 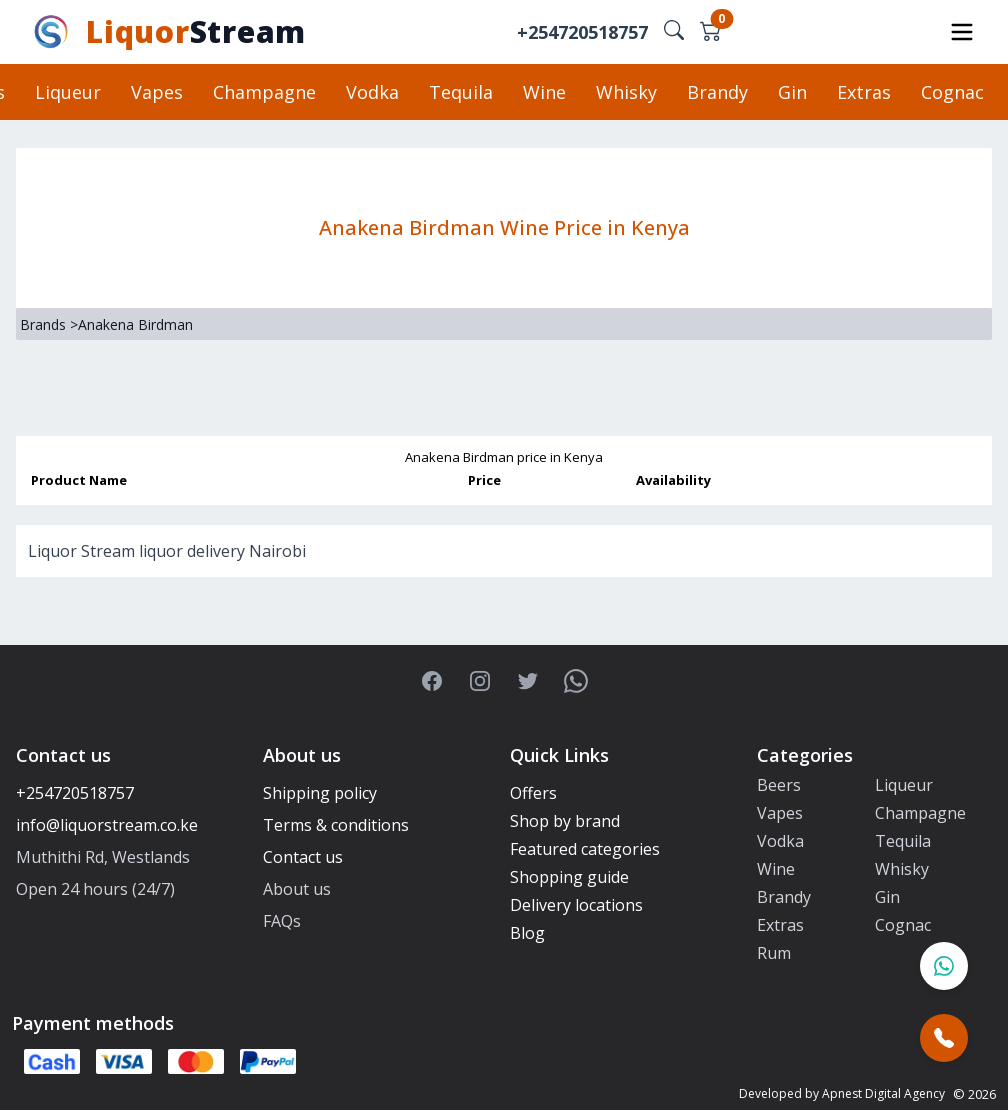 What do you see at coordinates (372, 92) in the screenshot?
I see `Vodka` at bounding box center [372, 92].